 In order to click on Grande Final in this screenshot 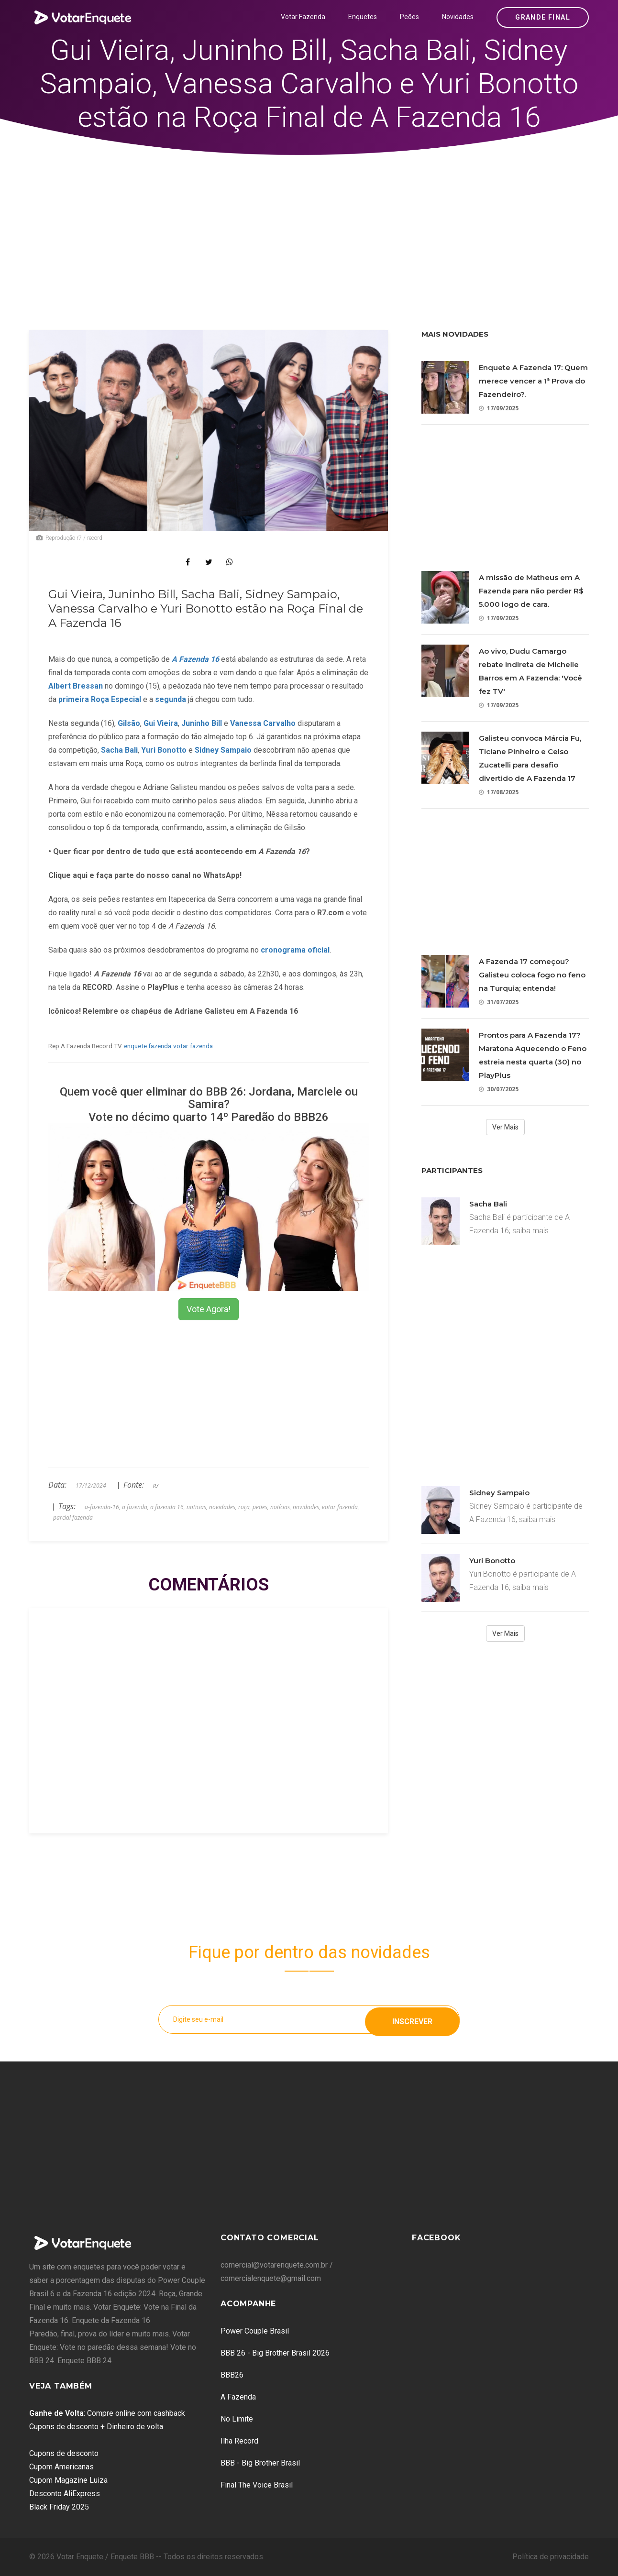, I will do `click(542, 17)`.